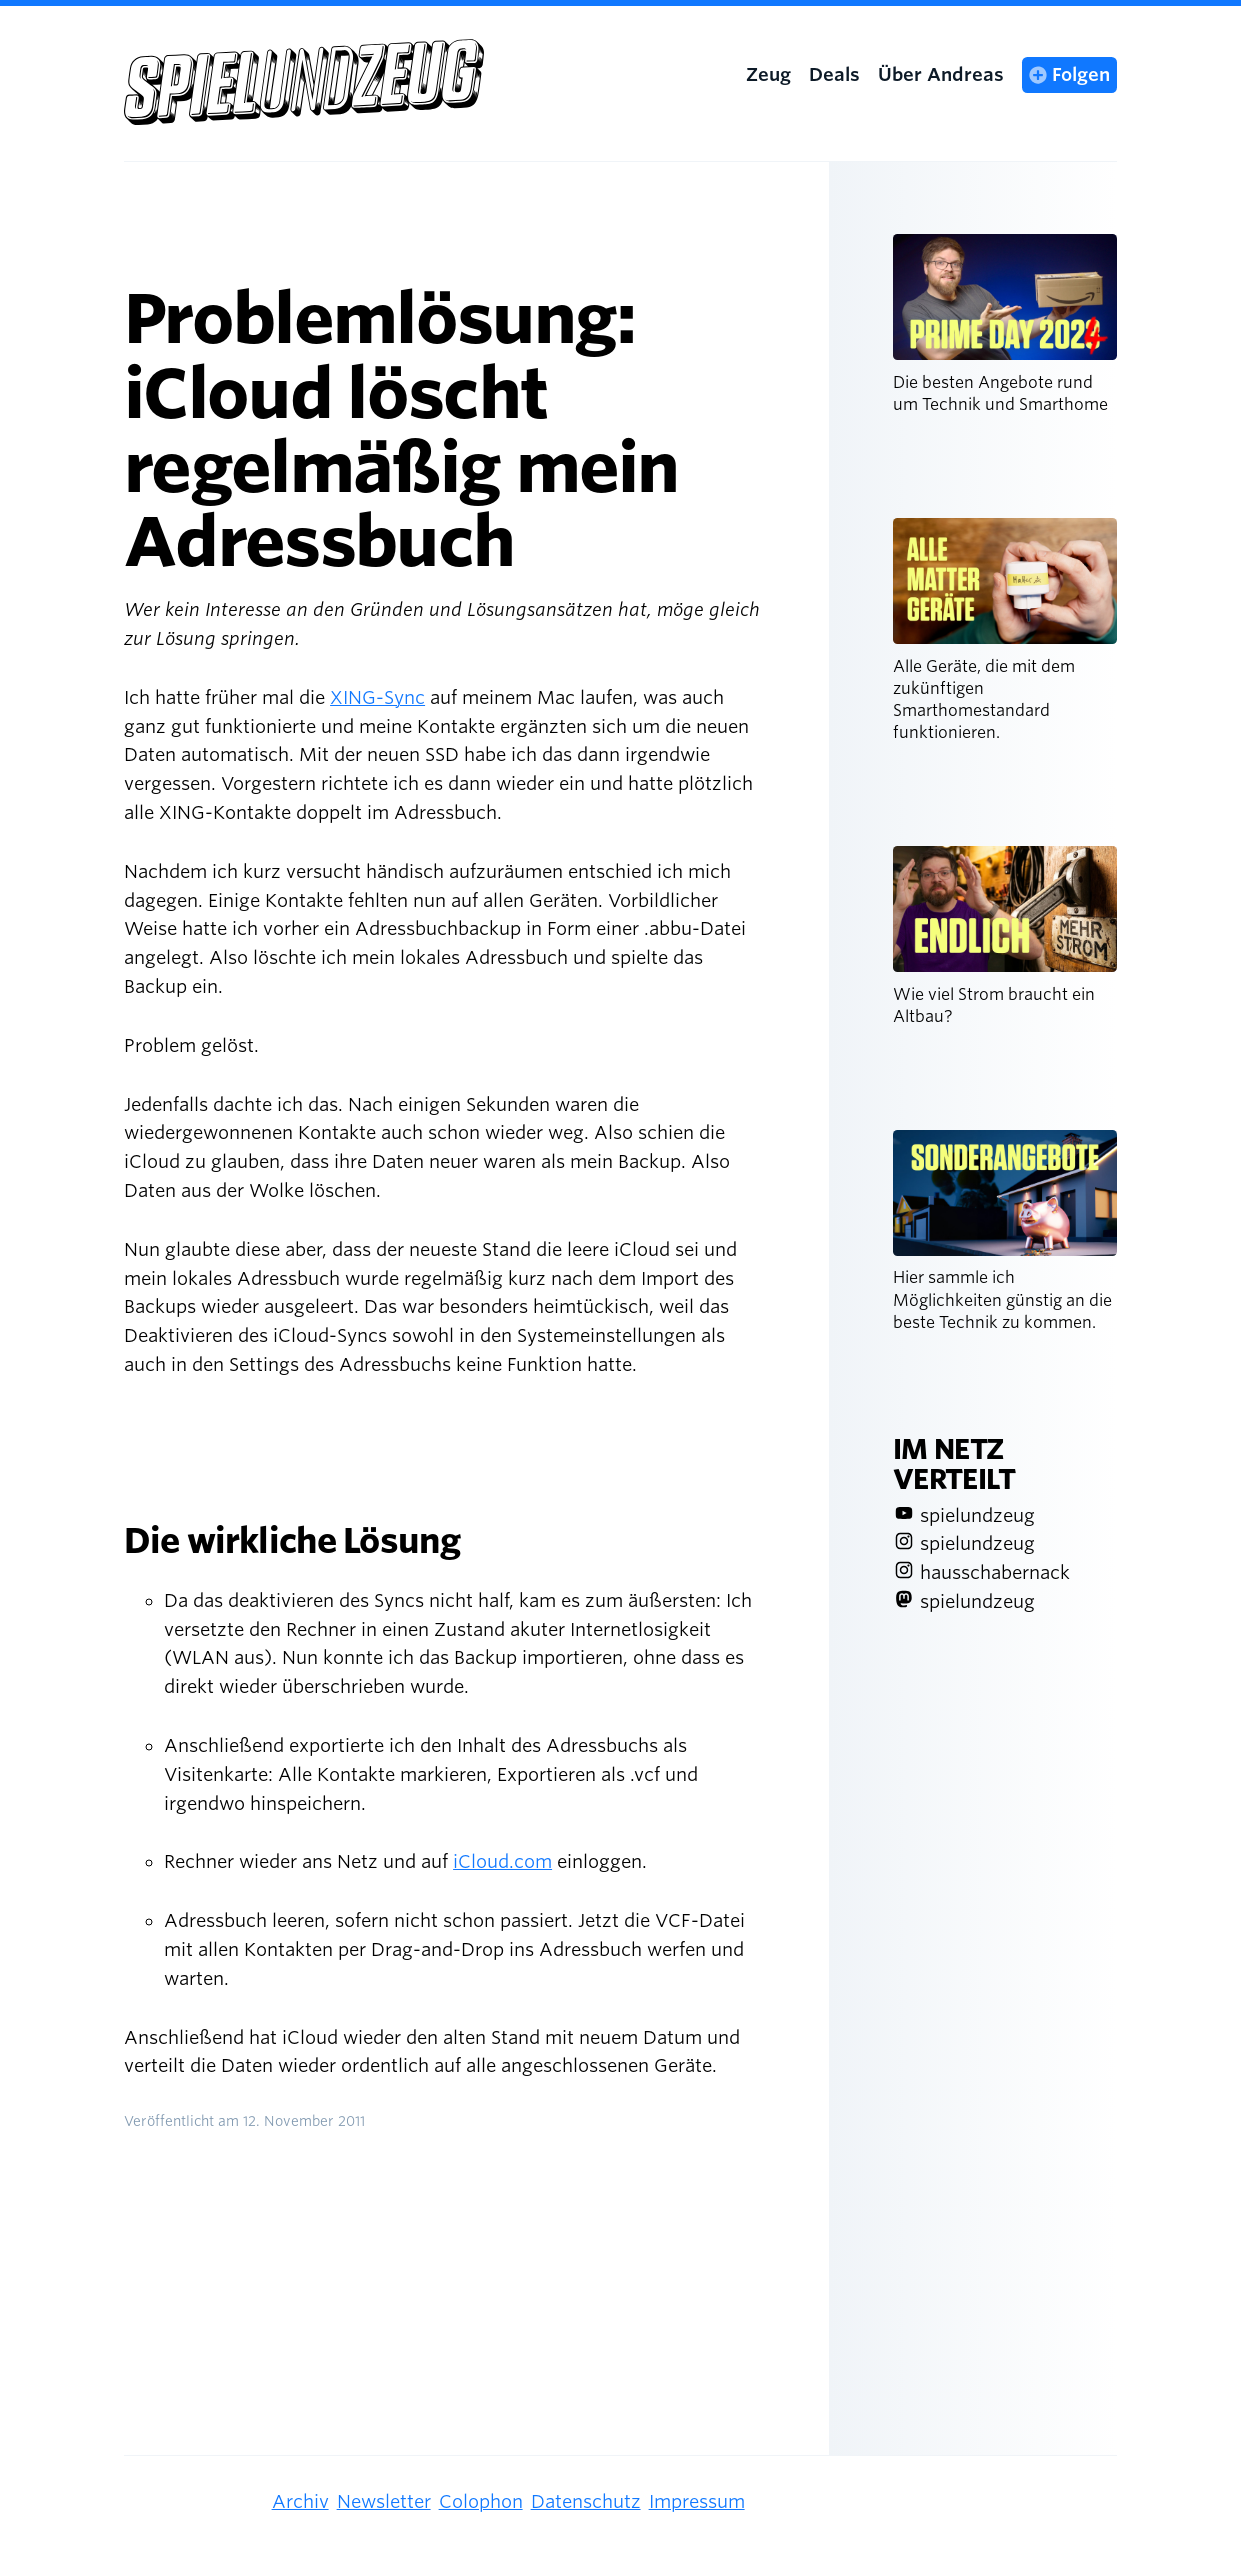  I want to click on iCloud.com, so click(502, 1861).